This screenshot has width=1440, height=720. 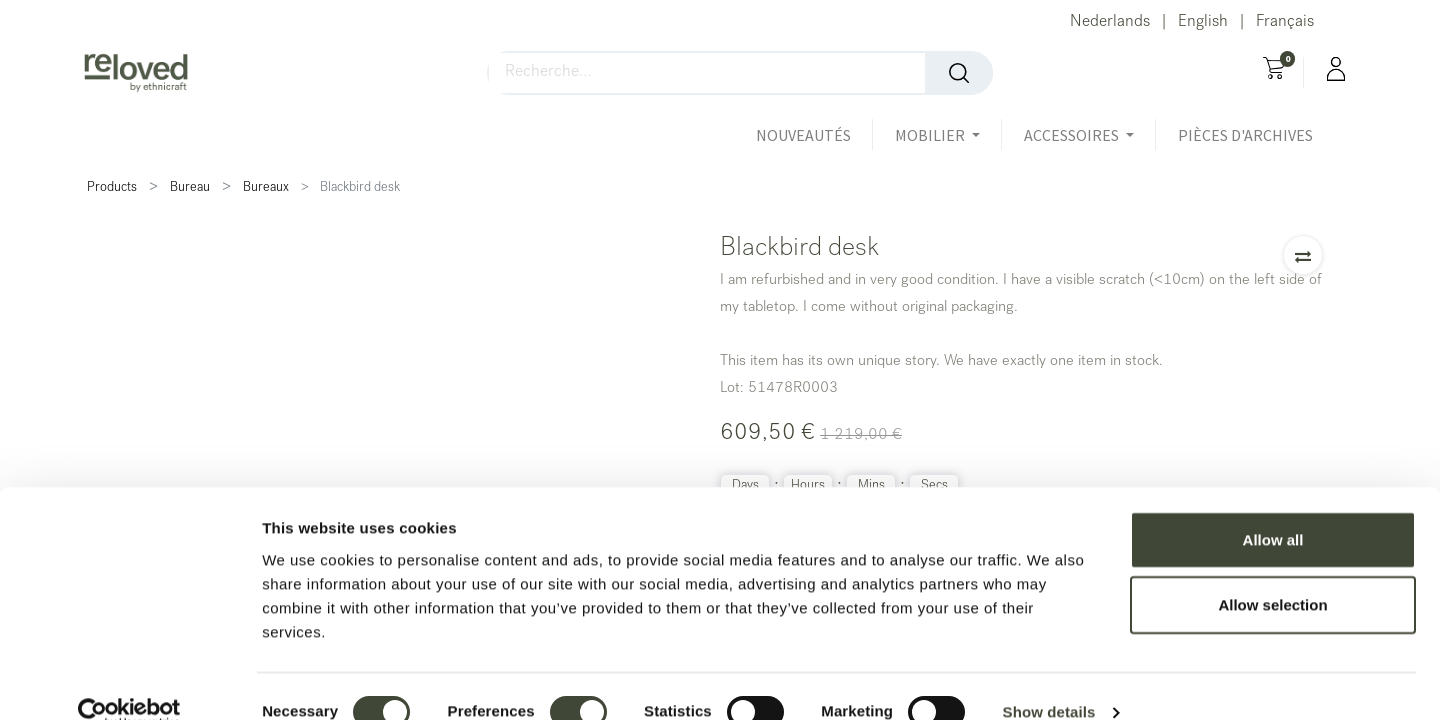 What do you see at coordinates (112, 188) in the screenshot?
I see `Products` at bounding box center [112, 188].